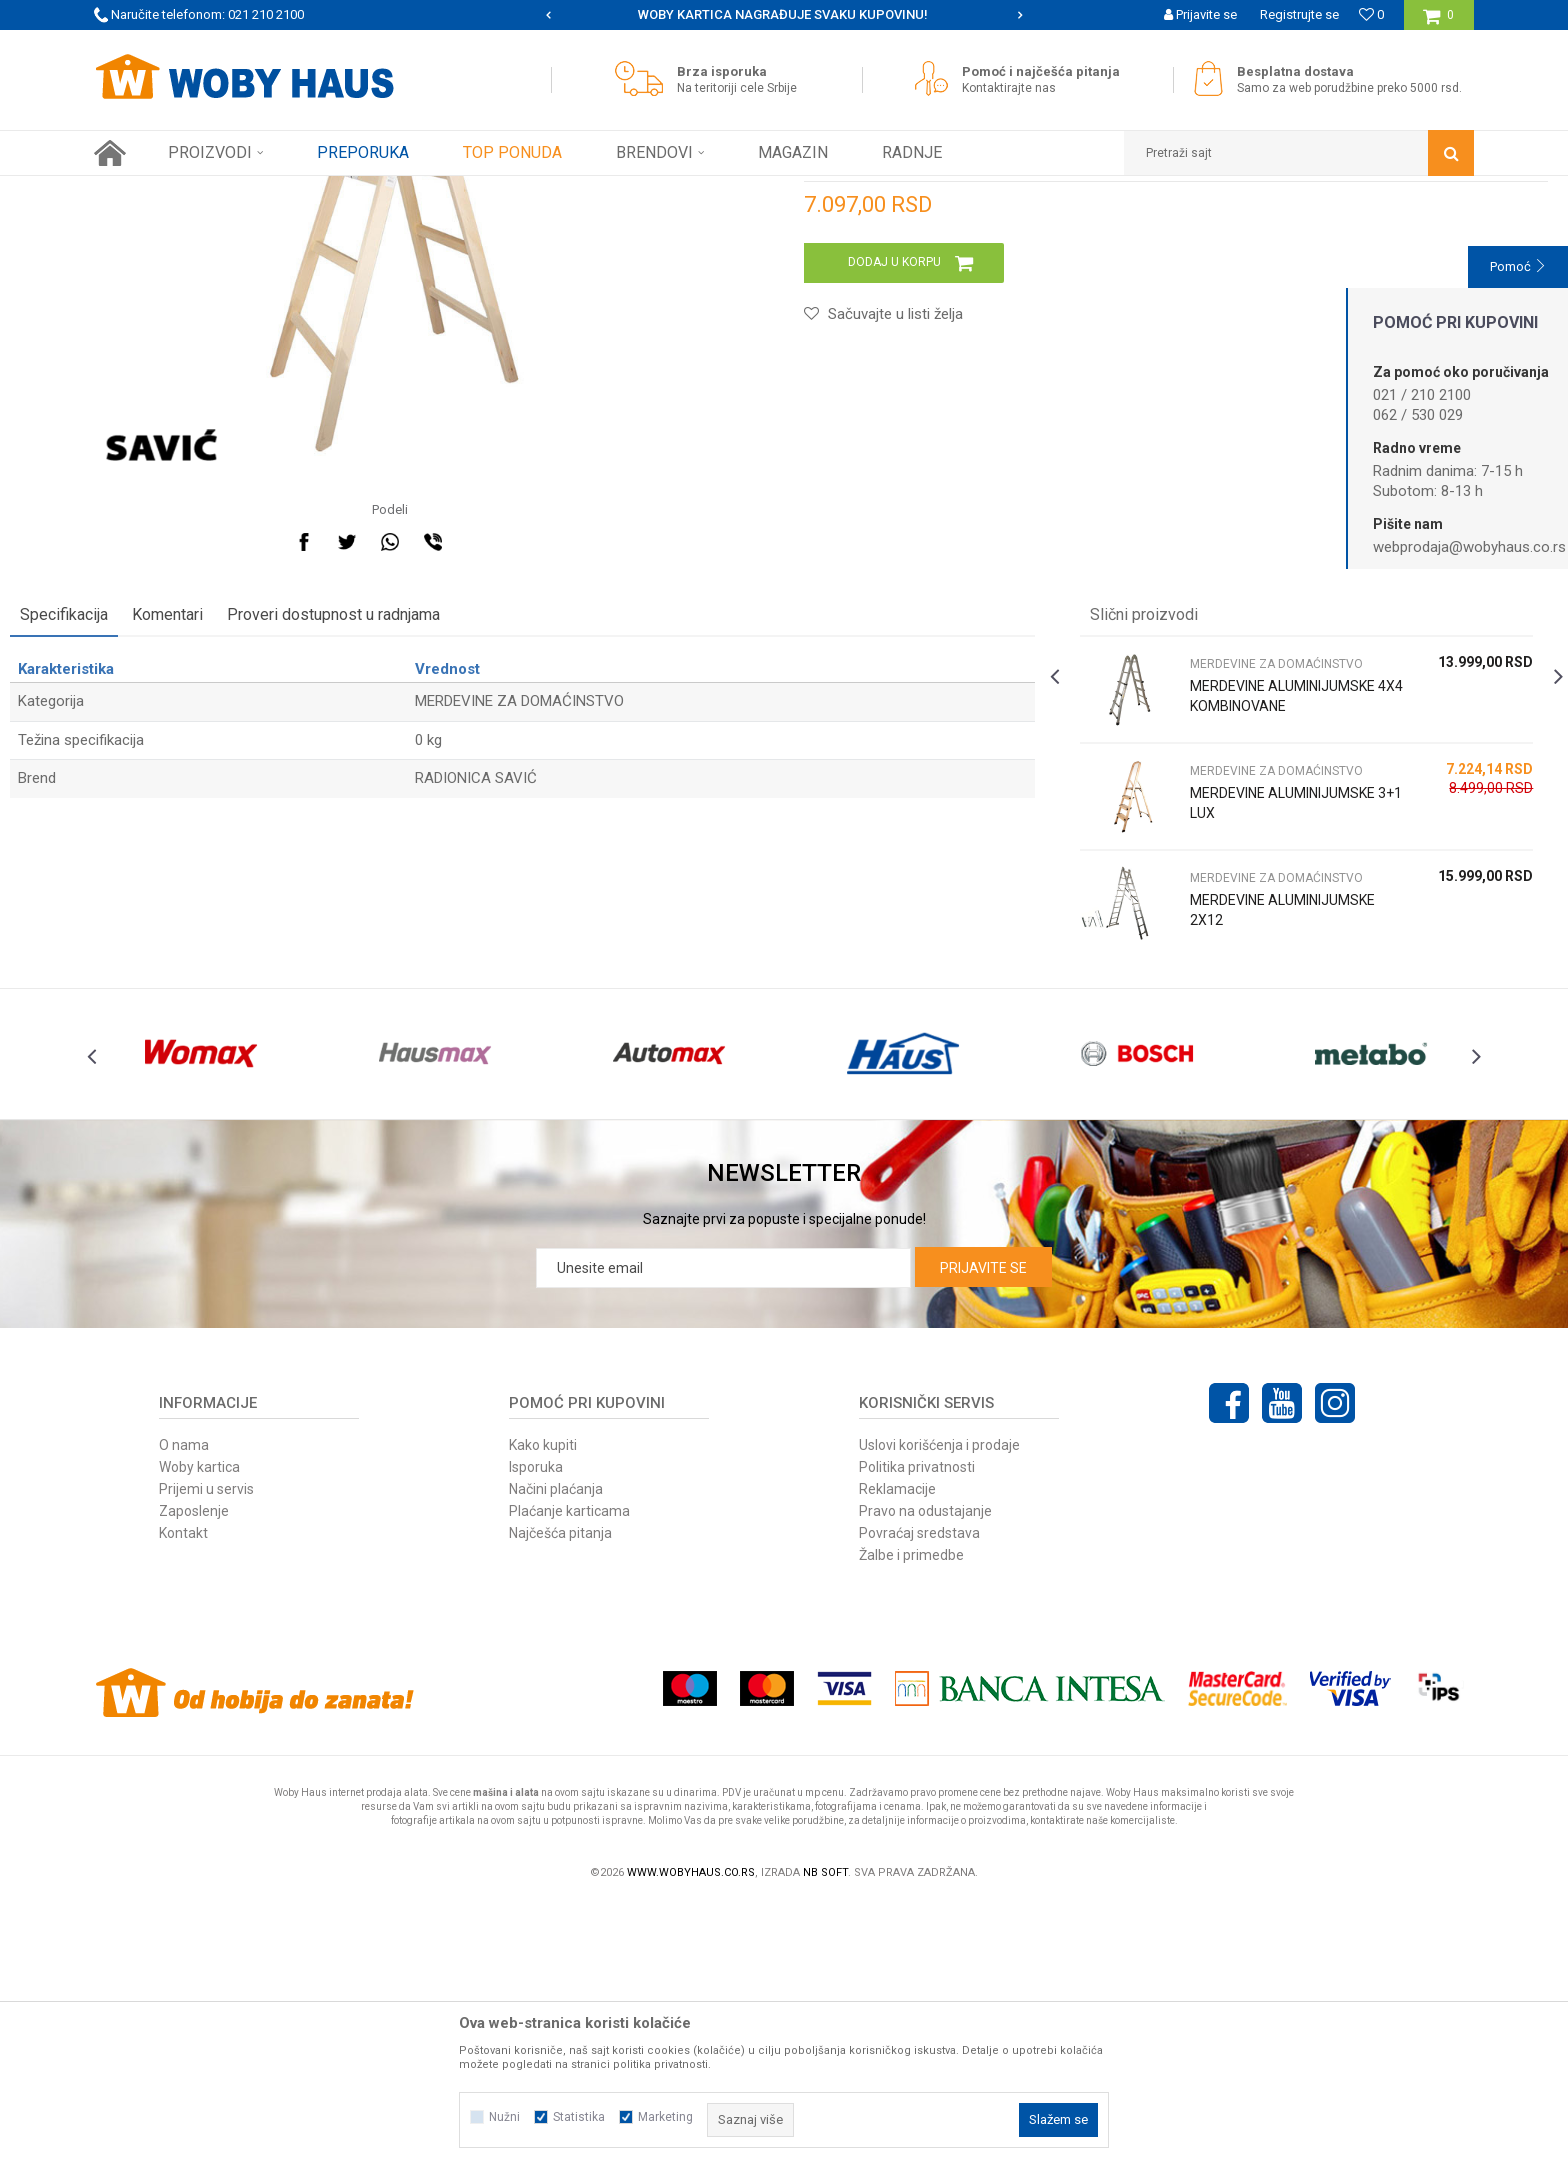 The height and width of the screenshot is (2170, 1568). What do you see at coordinates (306, 191) in the screenshot?
I see `FINI KUTAK` at bounding box center [306, 191].